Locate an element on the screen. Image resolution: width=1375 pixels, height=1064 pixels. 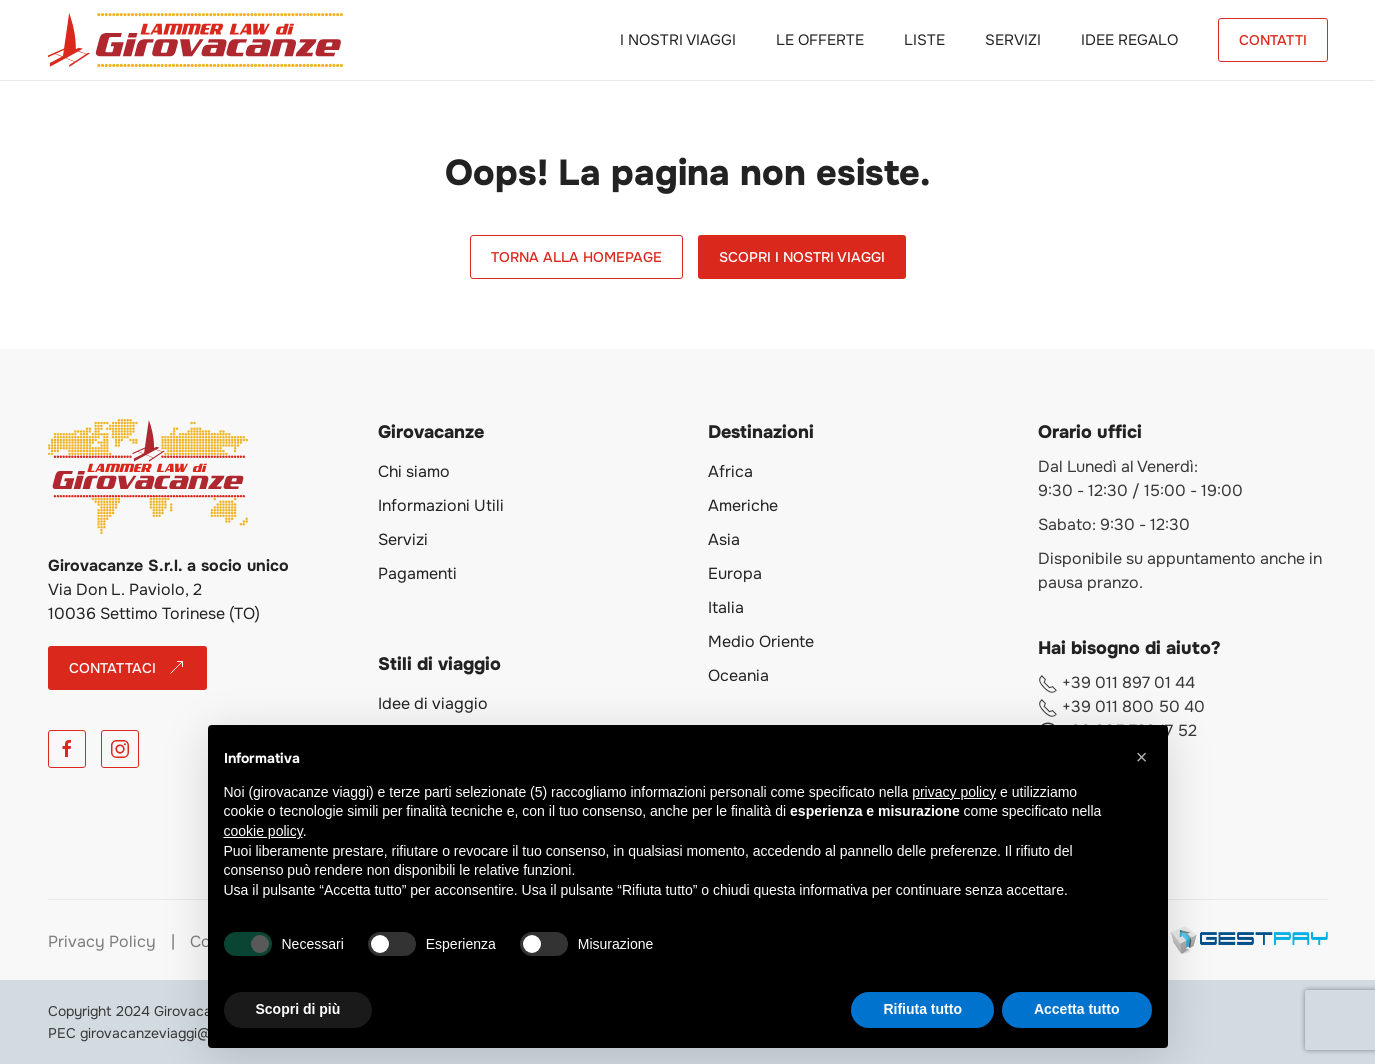
[Instagram] is located at coordinates (120, 749).